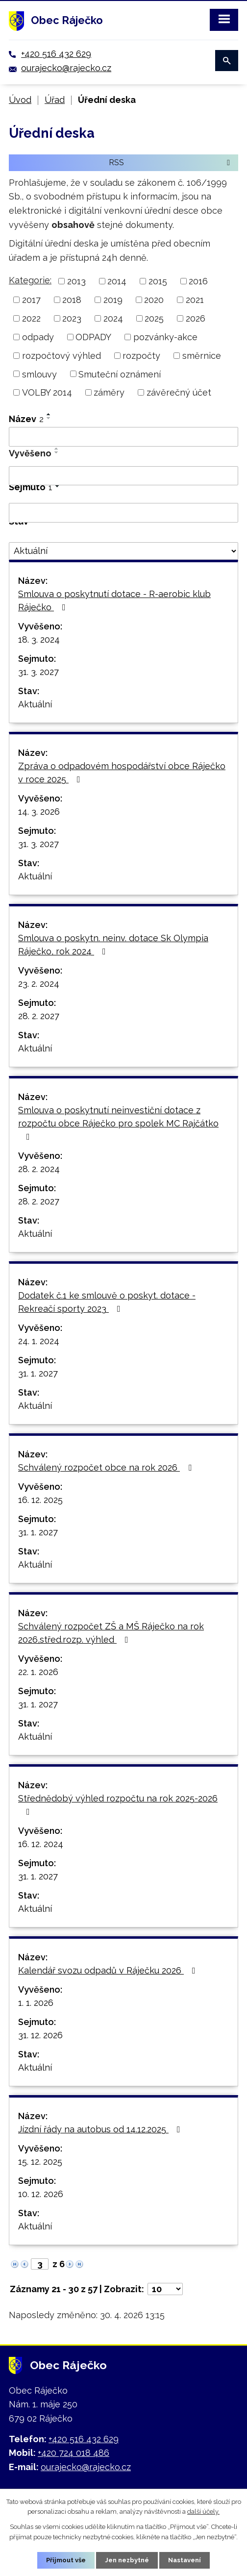 This screenshot has width=247, height=2576. Describe the element at coordinates (38, 672) in the screenshot. I see `31. 3. 2027` at that location.